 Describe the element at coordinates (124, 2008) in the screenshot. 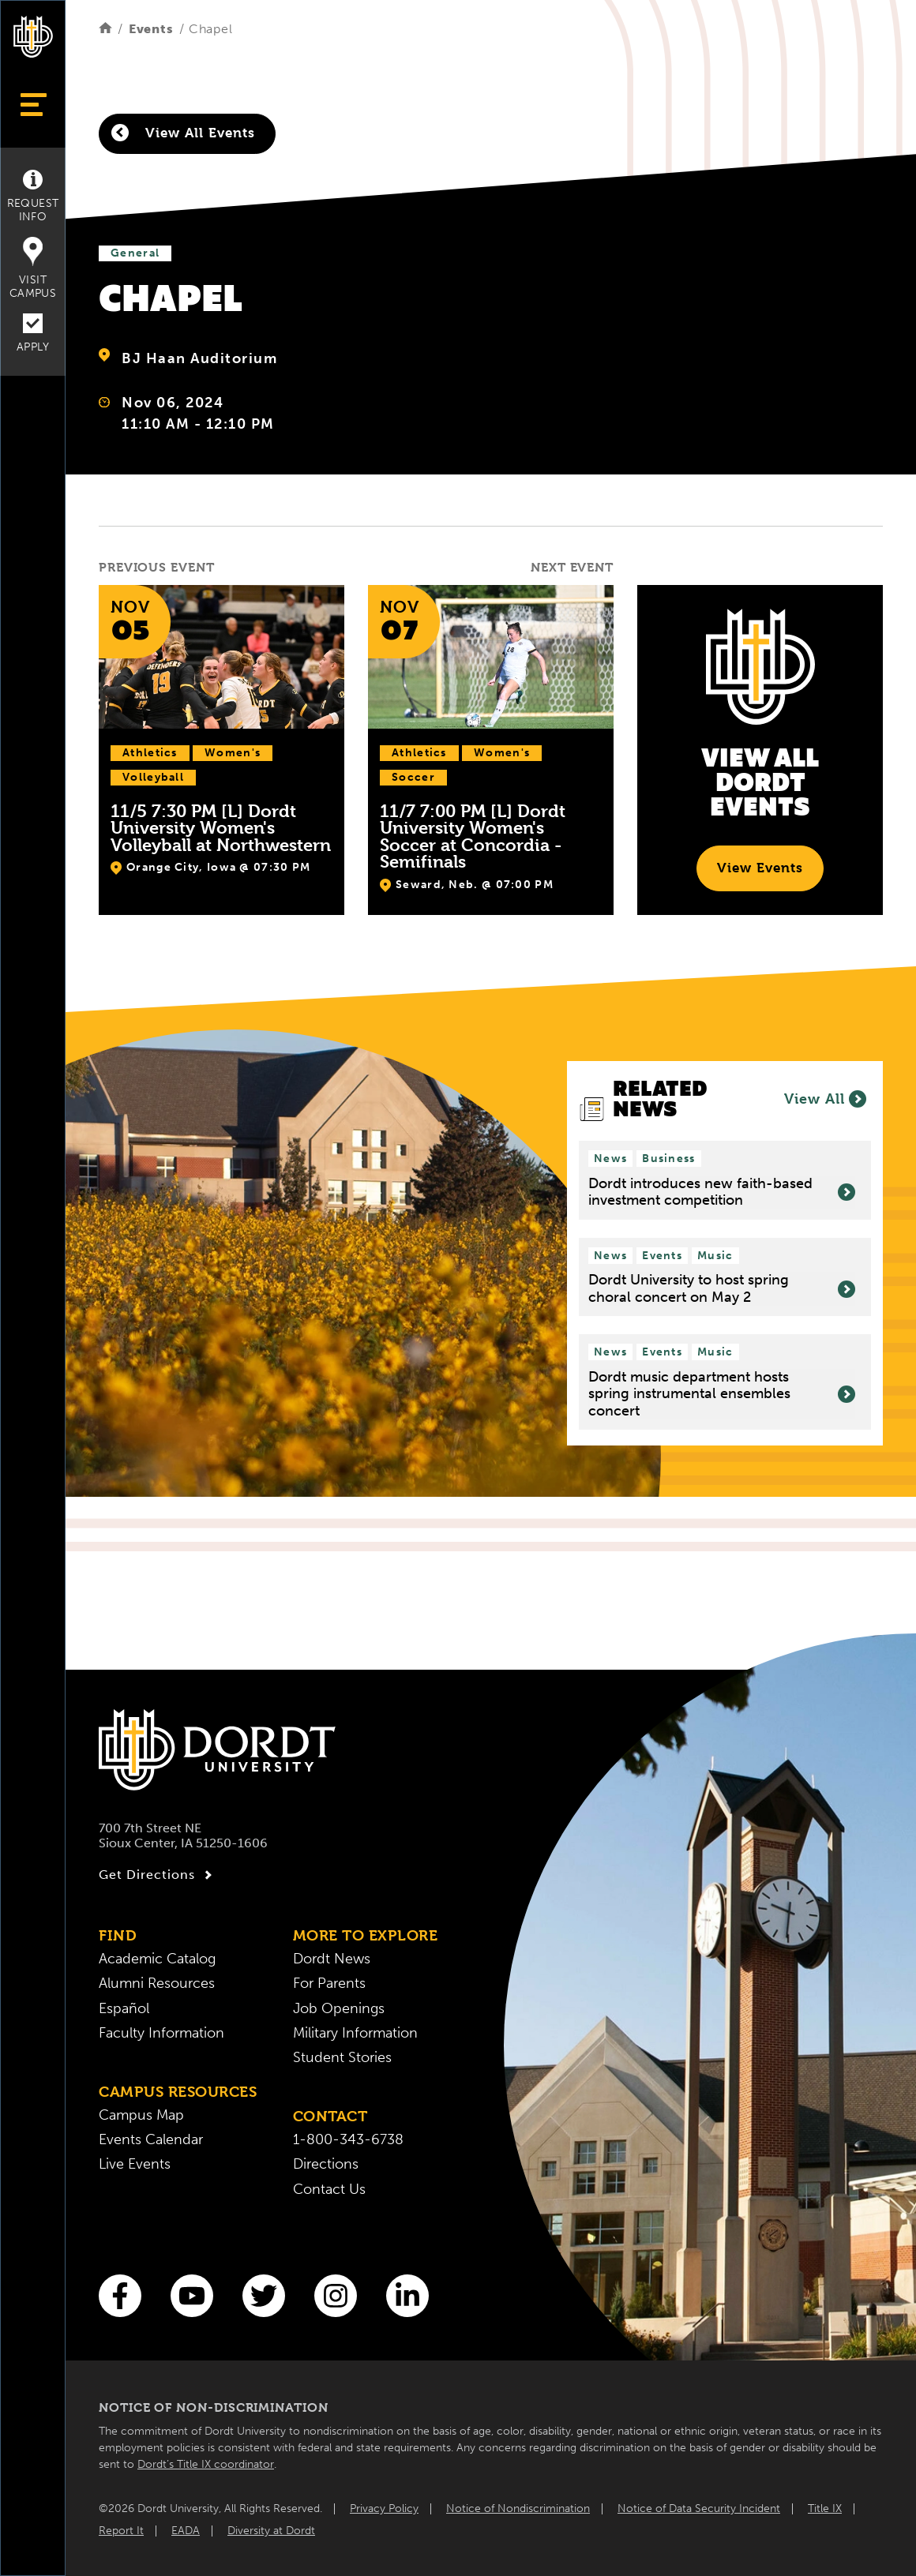

I see `Español` at that location.